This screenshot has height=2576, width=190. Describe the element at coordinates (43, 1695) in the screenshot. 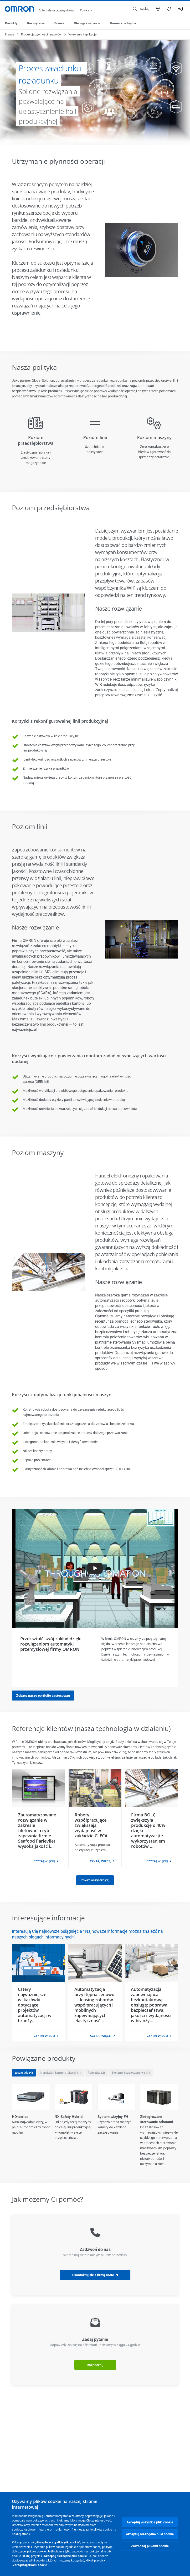

I see `Zobacz nasze portfolio zastosowań` at that location.